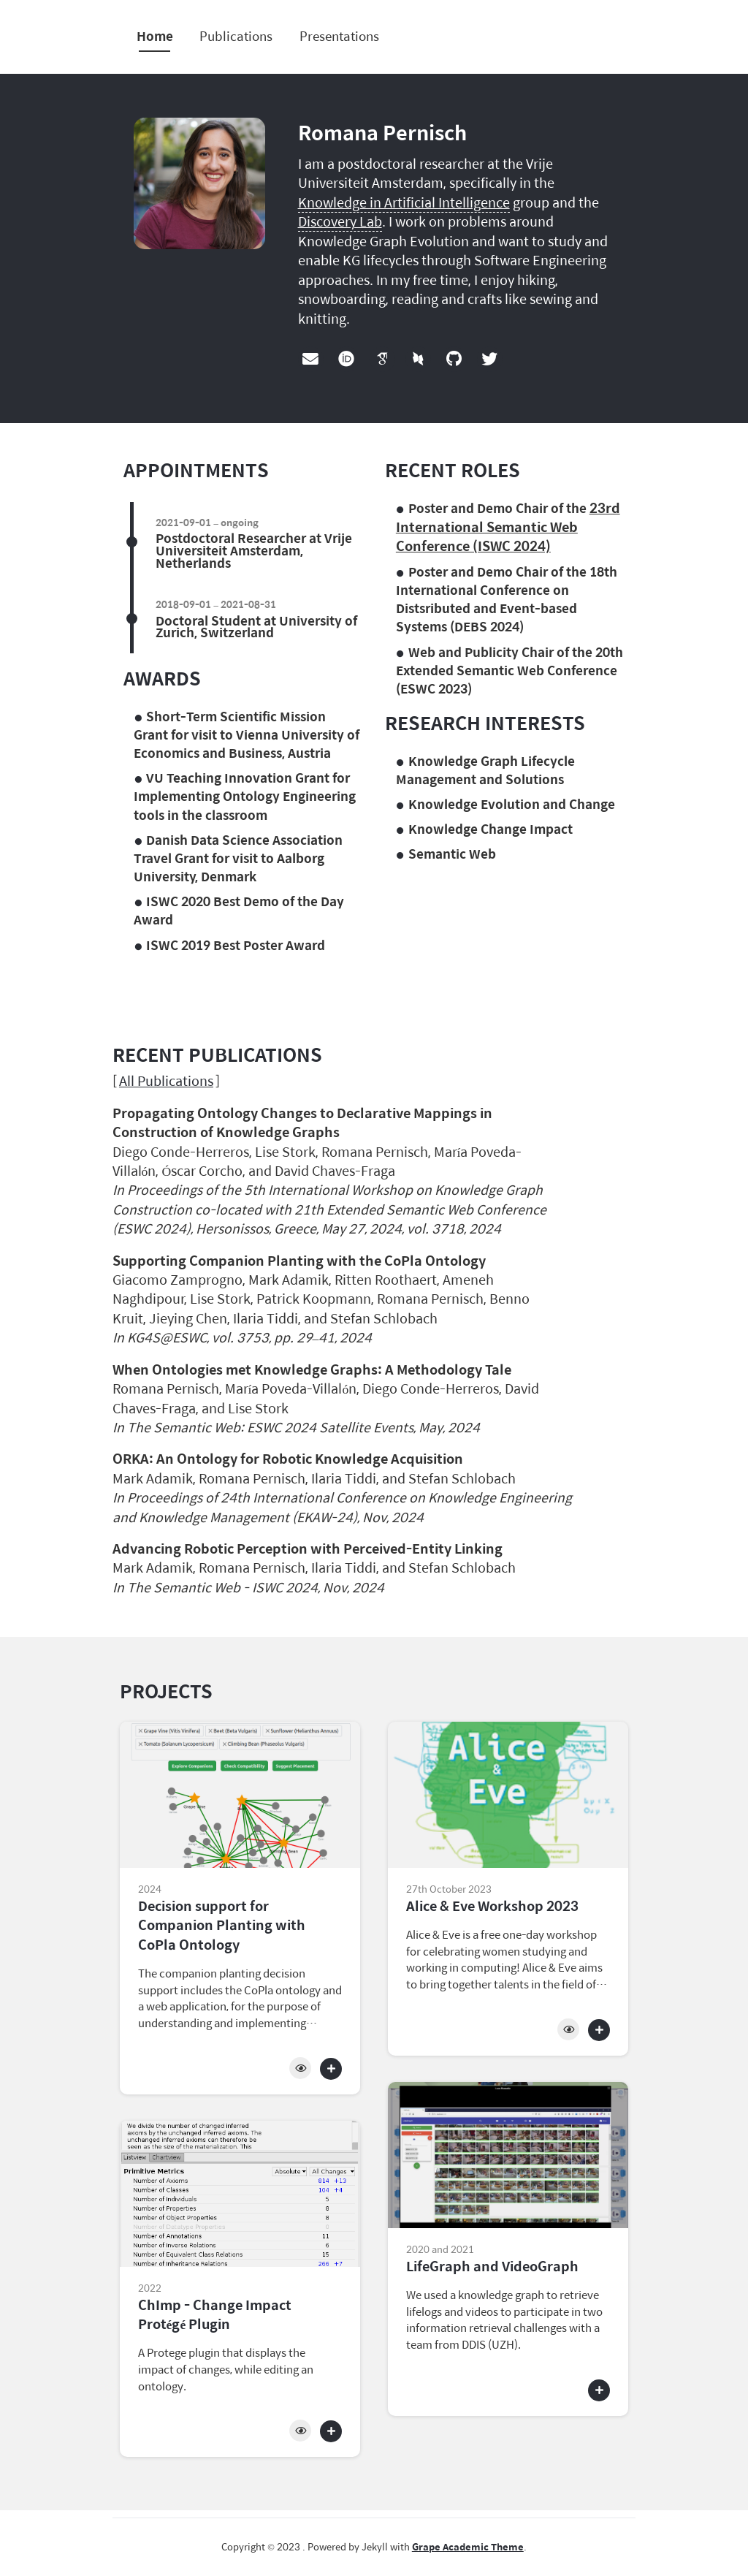 This screenshot has width=748, height=2576. What do you see at coordinates (508, 527) in the screenshot?
I see `23rd International Semantic Web Conference (ISWC 2024)` at bounding box center [508, 527].